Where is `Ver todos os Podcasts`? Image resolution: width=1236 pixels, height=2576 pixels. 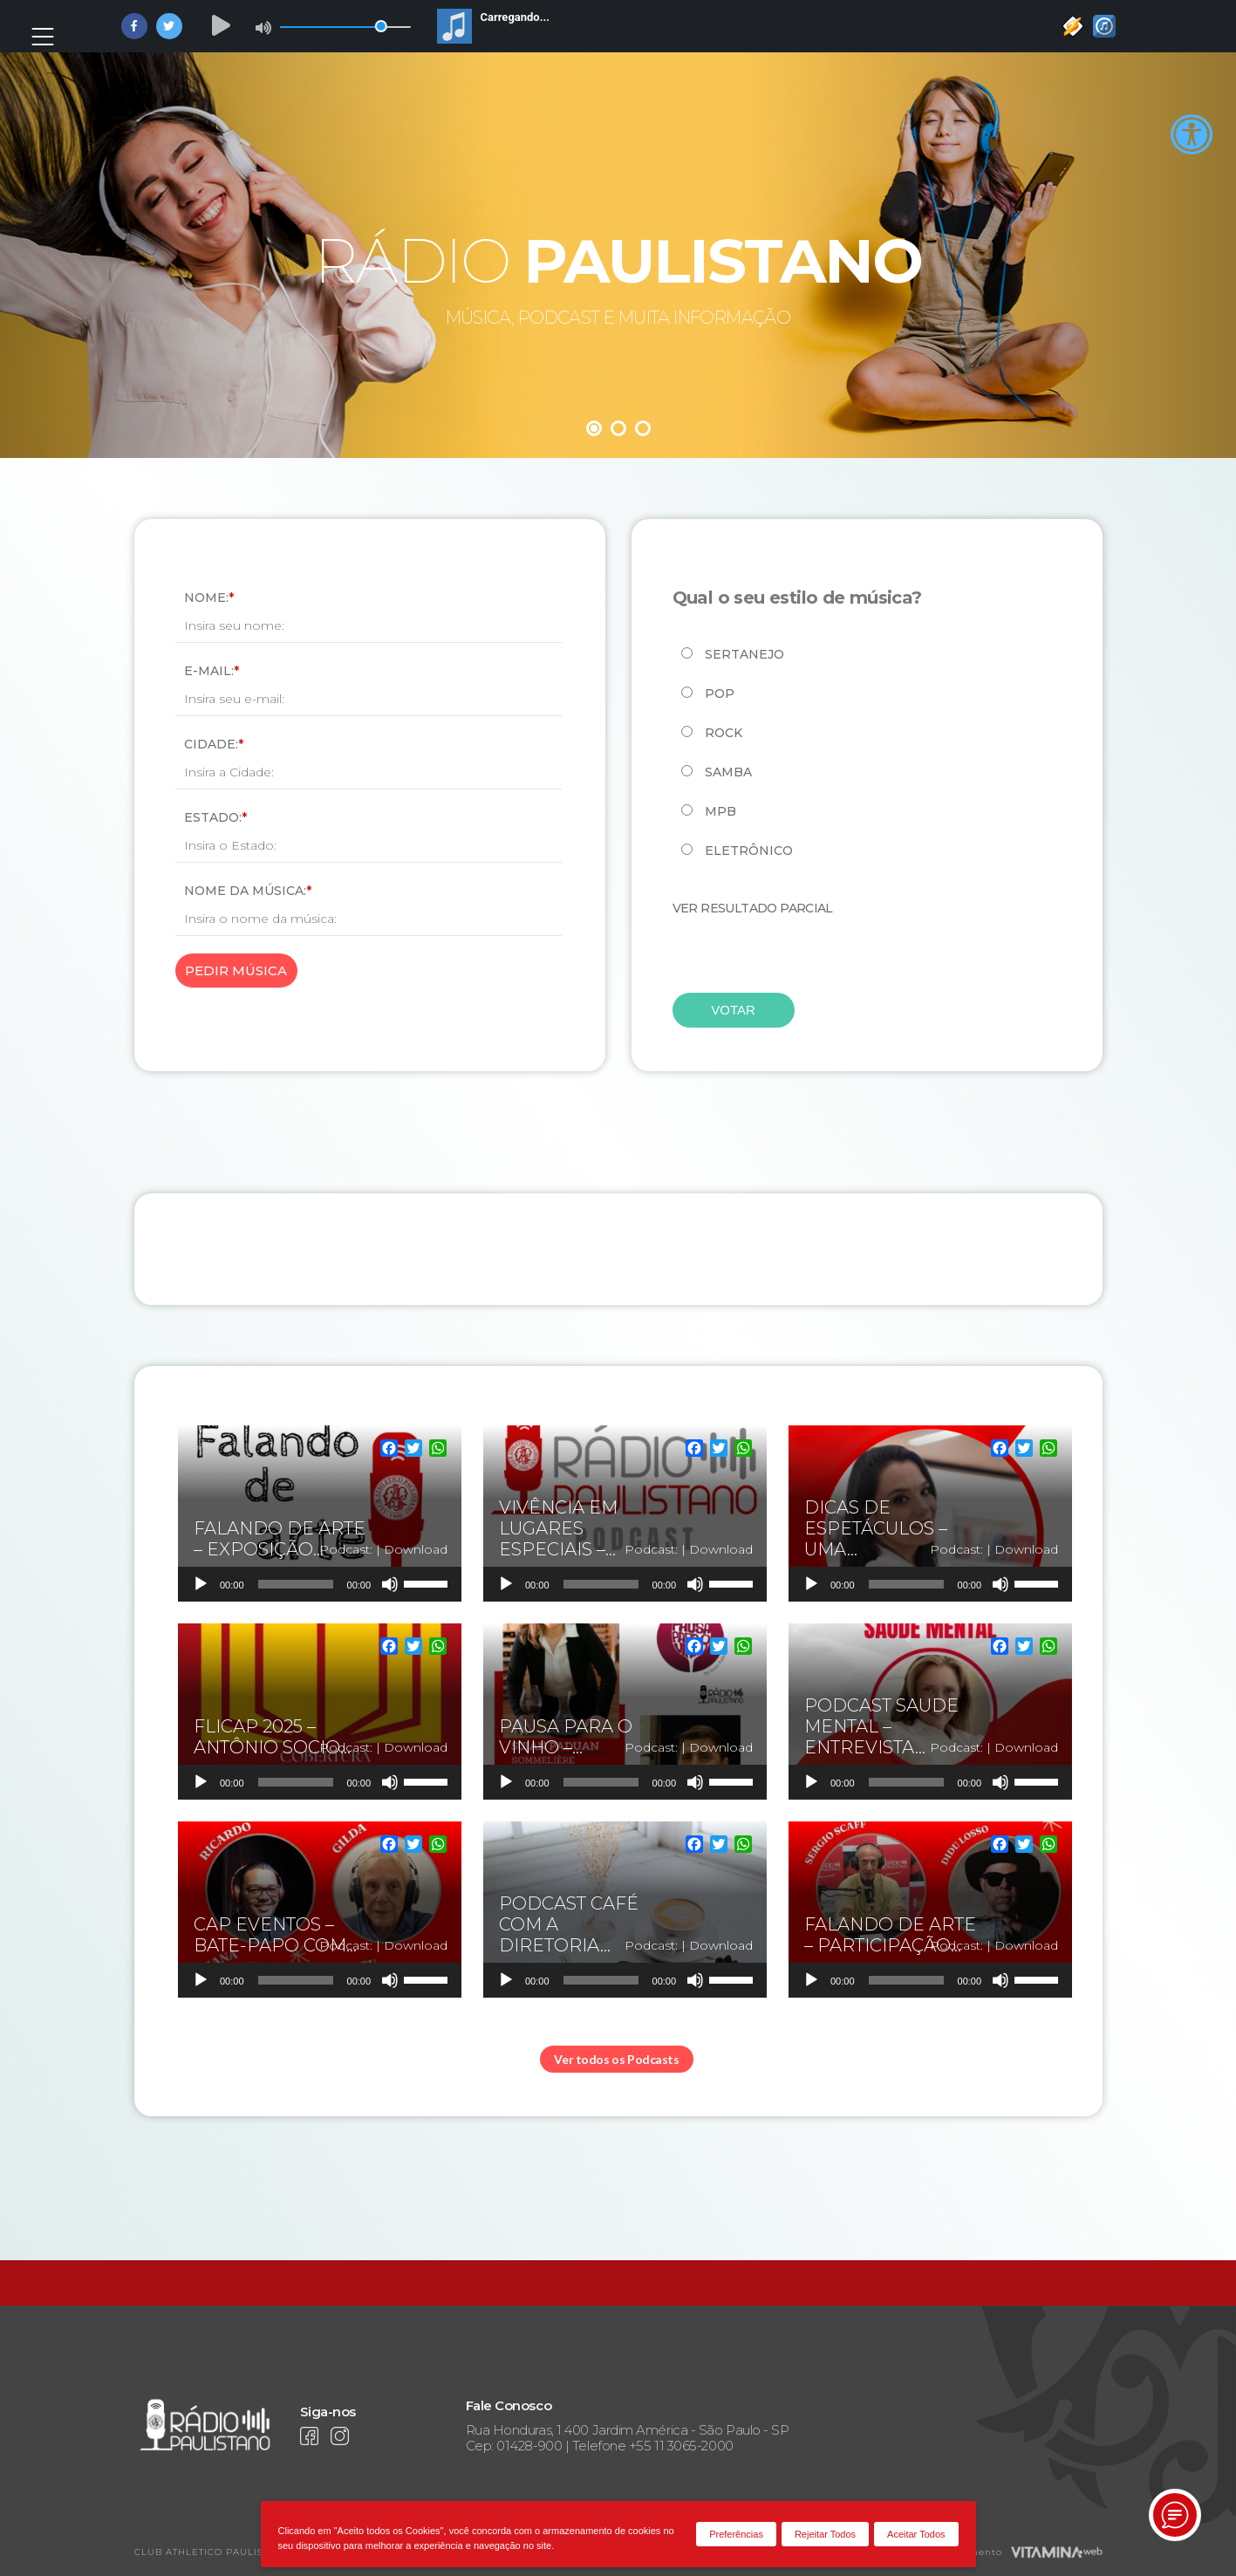 Ver todos os Podcasts is located at coordinates (616, 2059).